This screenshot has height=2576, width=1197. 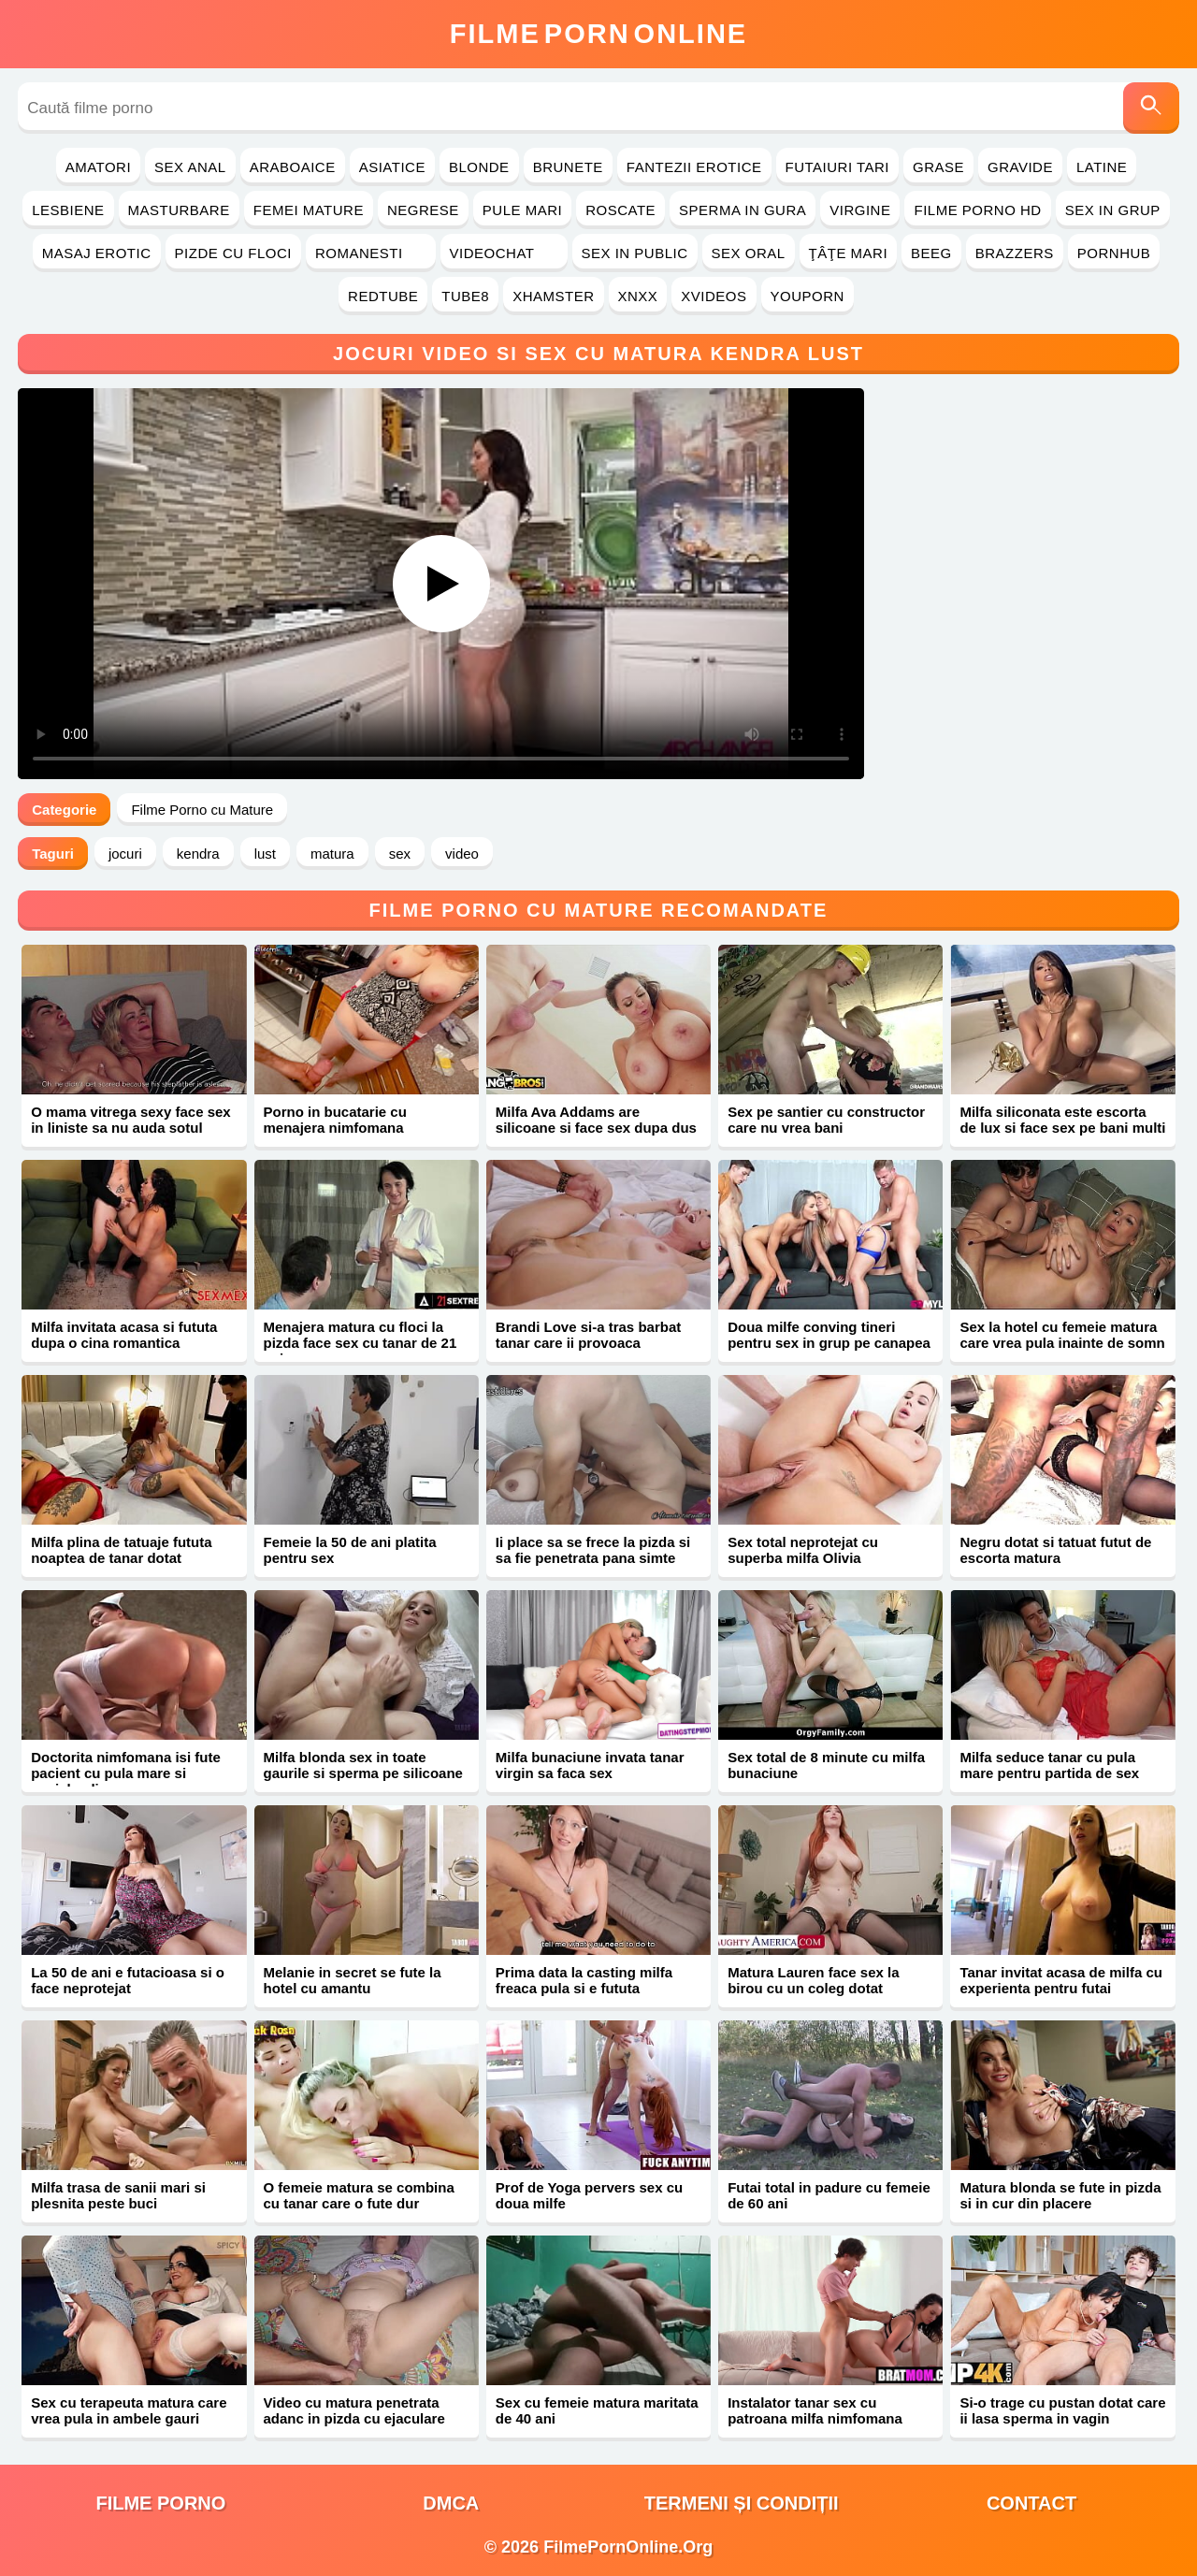 What do you see at coordinates (635, 253) in the screenshot?
I see `Sex in Public` at bounding box center [635, 253].